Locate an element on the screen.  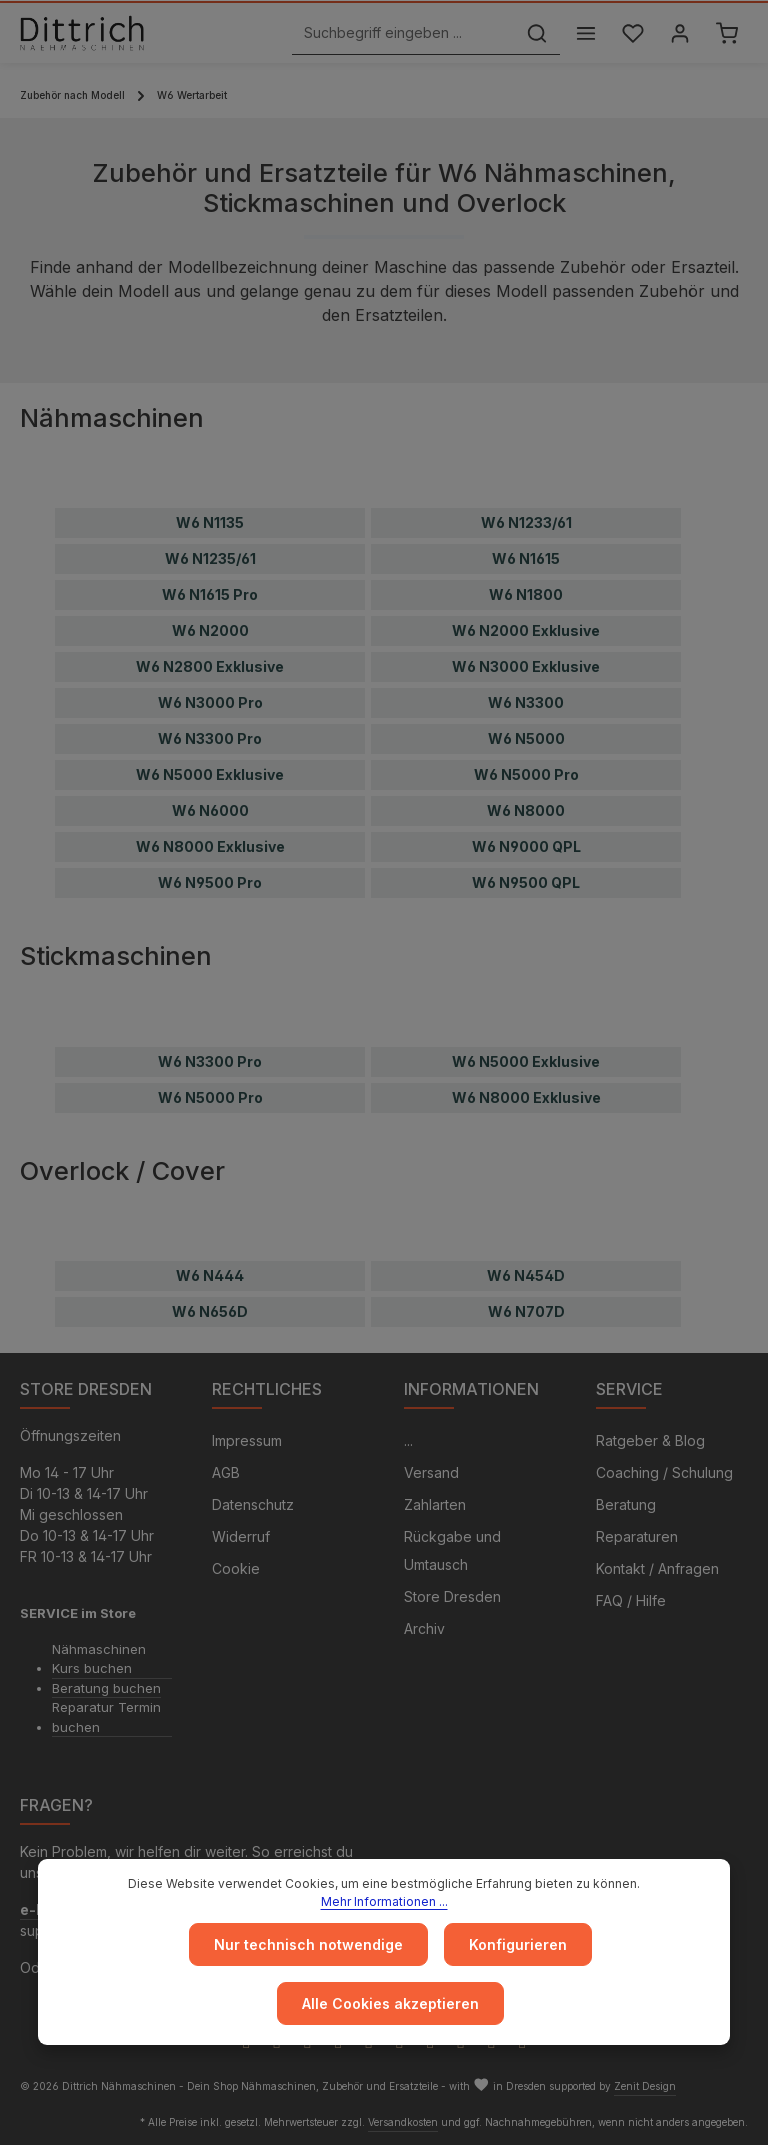
[Warenkorb] is located at coordinates (726, 33).